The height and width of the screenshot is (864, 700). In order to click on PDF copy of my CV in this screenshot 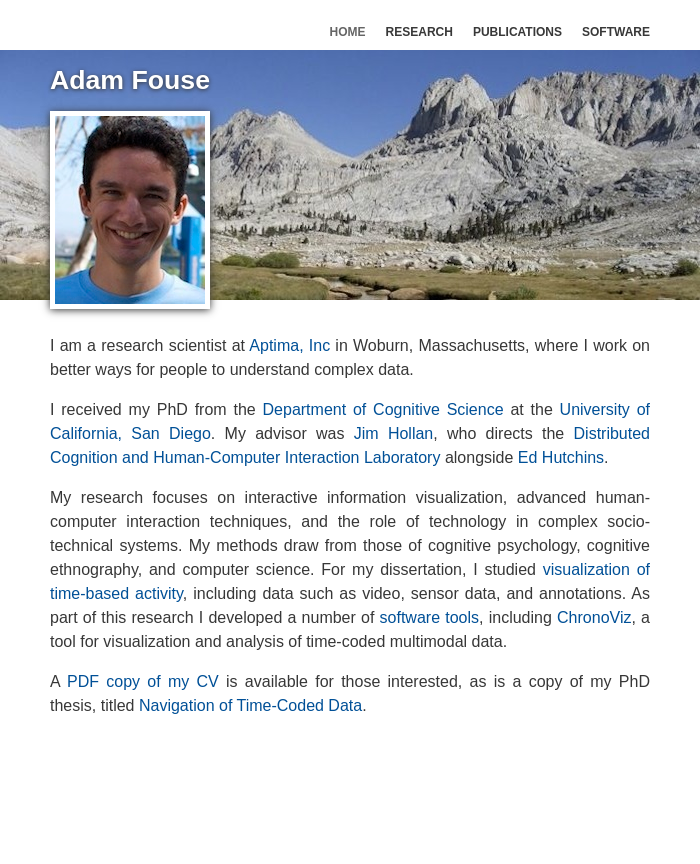, I will do `click(143, 681)`.